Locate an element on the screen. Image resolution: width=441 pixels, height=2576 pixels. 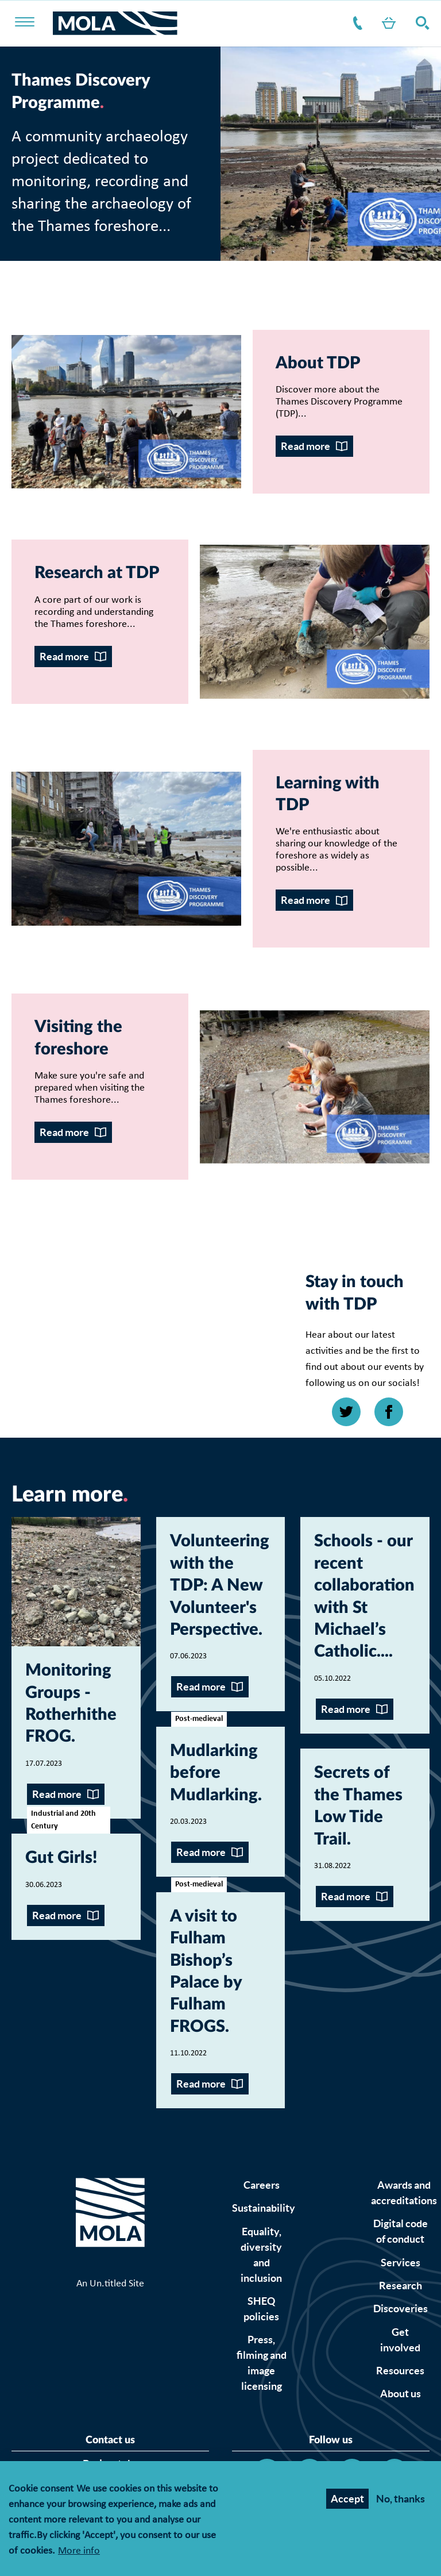
Services is located at coordinates (400, 2263).